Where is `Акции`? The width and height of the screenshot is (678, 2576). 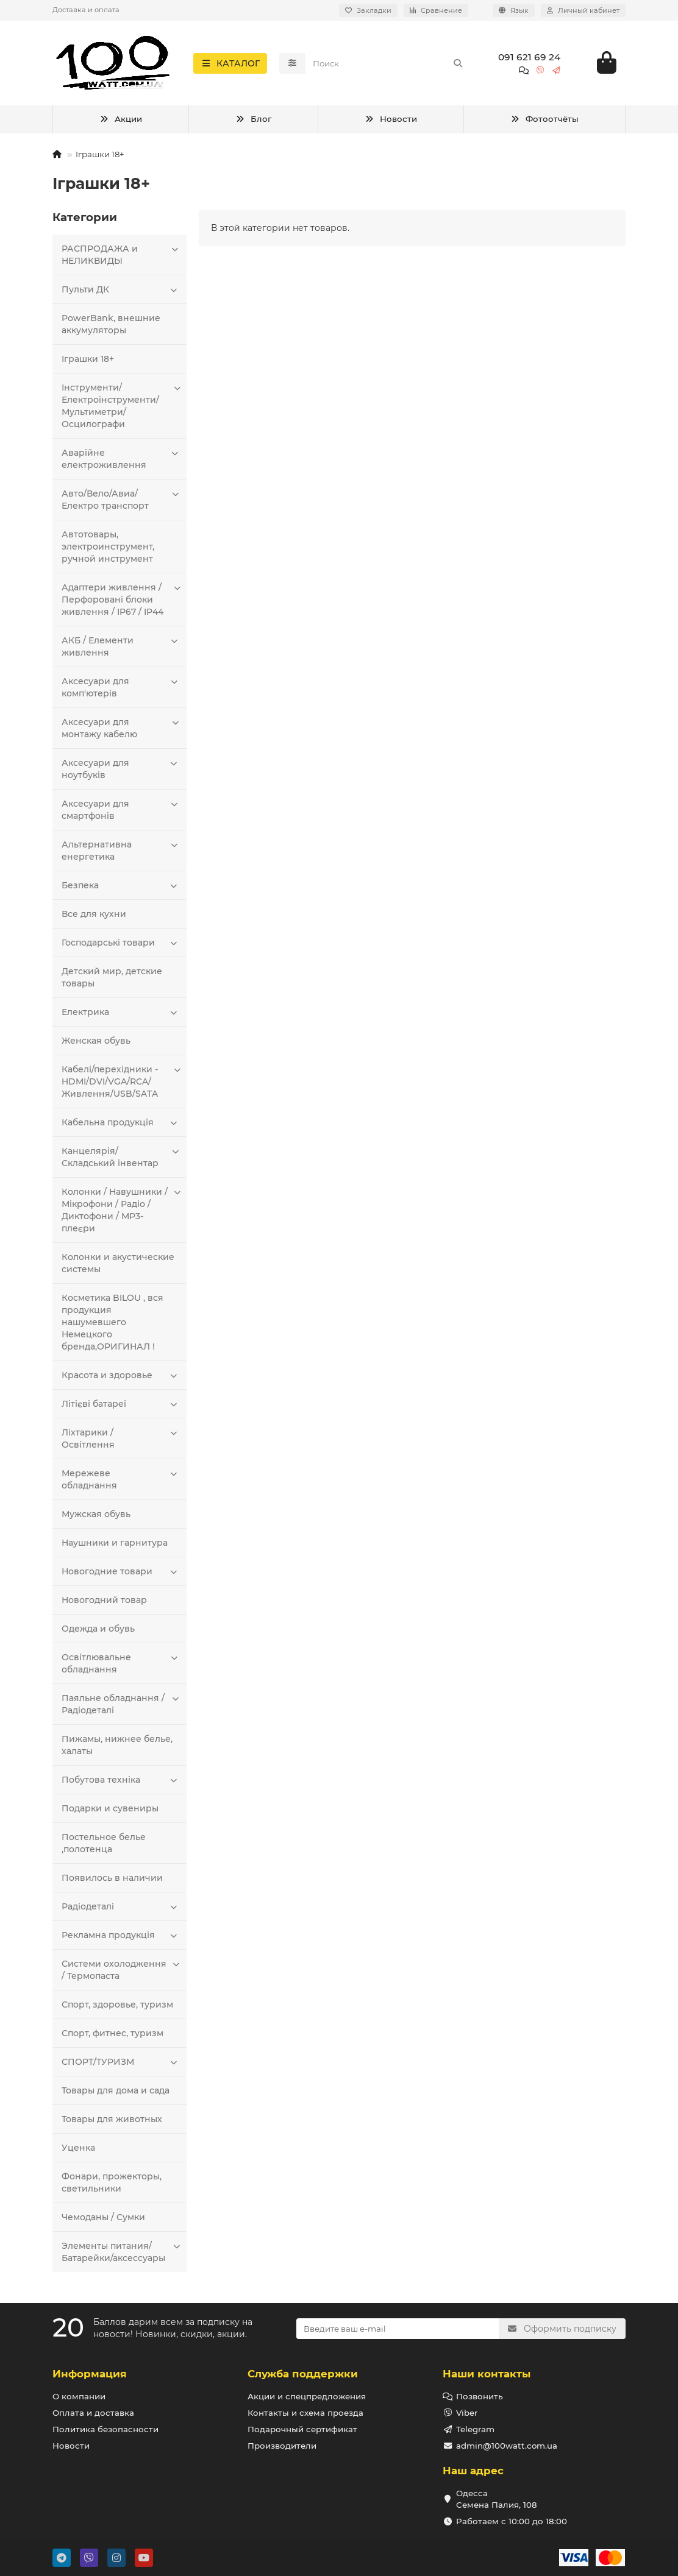 Акции is located at coordinates (121, 120).